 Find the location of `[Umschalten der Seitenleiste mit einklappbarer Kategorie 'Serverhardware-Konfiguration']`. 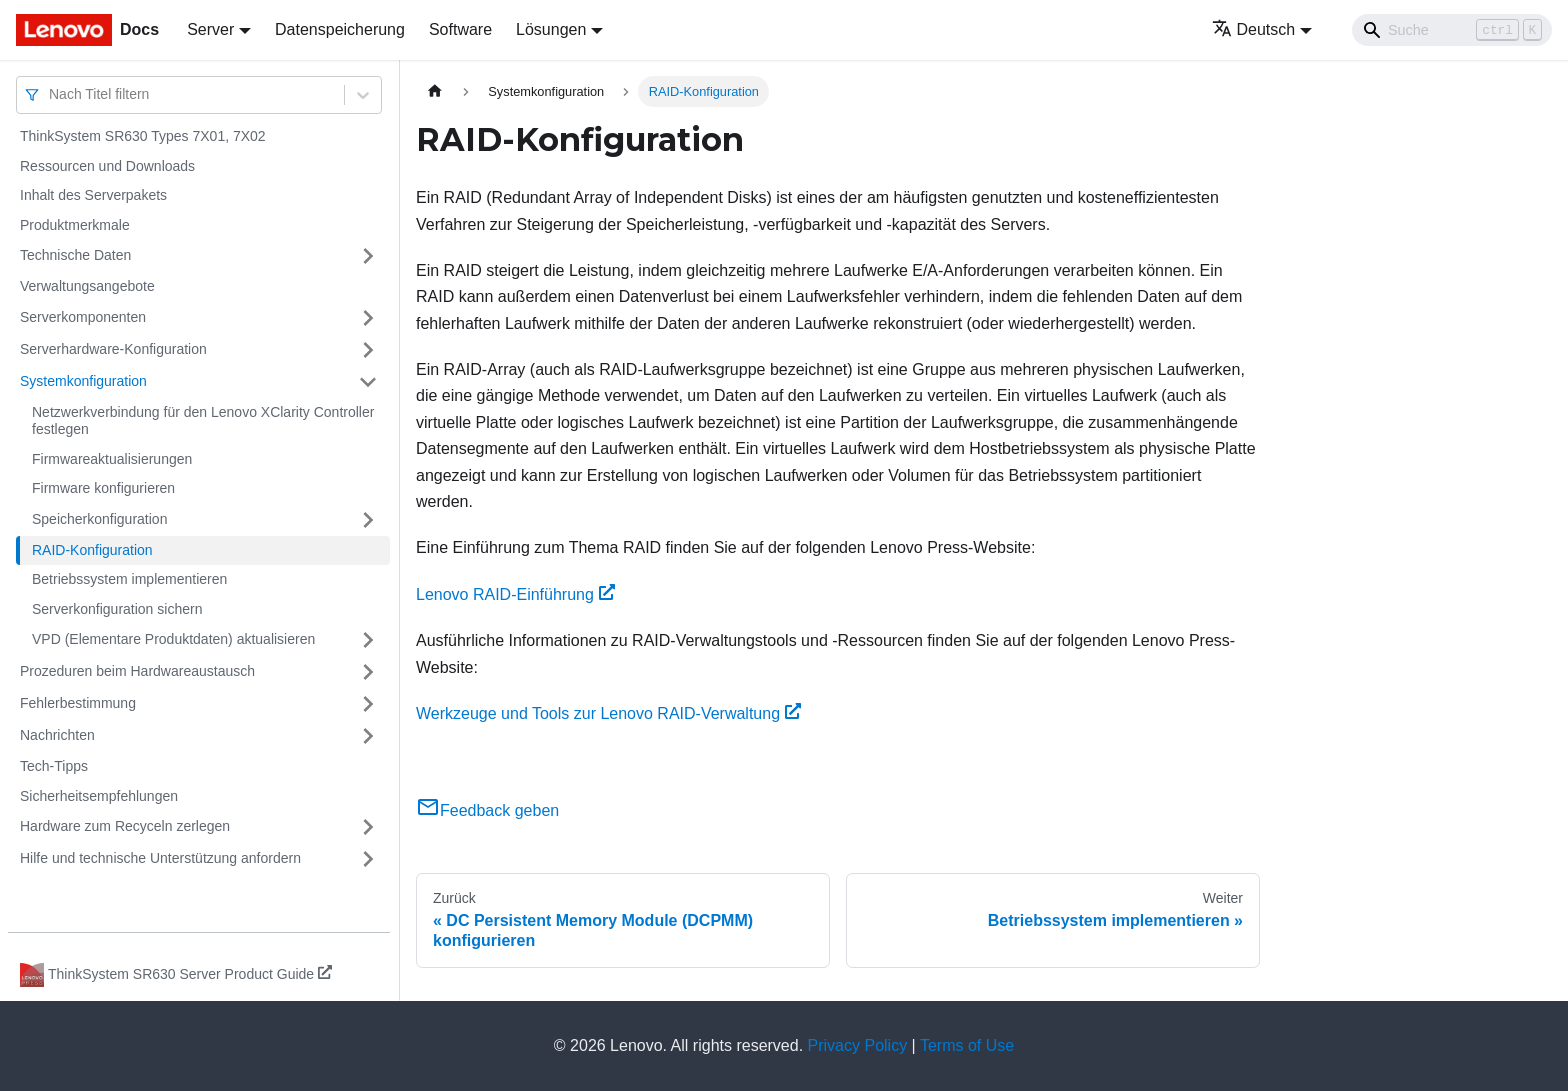

[Umschalten der Seitenleiste mit einklappbarer Kategorie 'Serverhardware-Konfiguration'] is located at coordinates (368, 350).